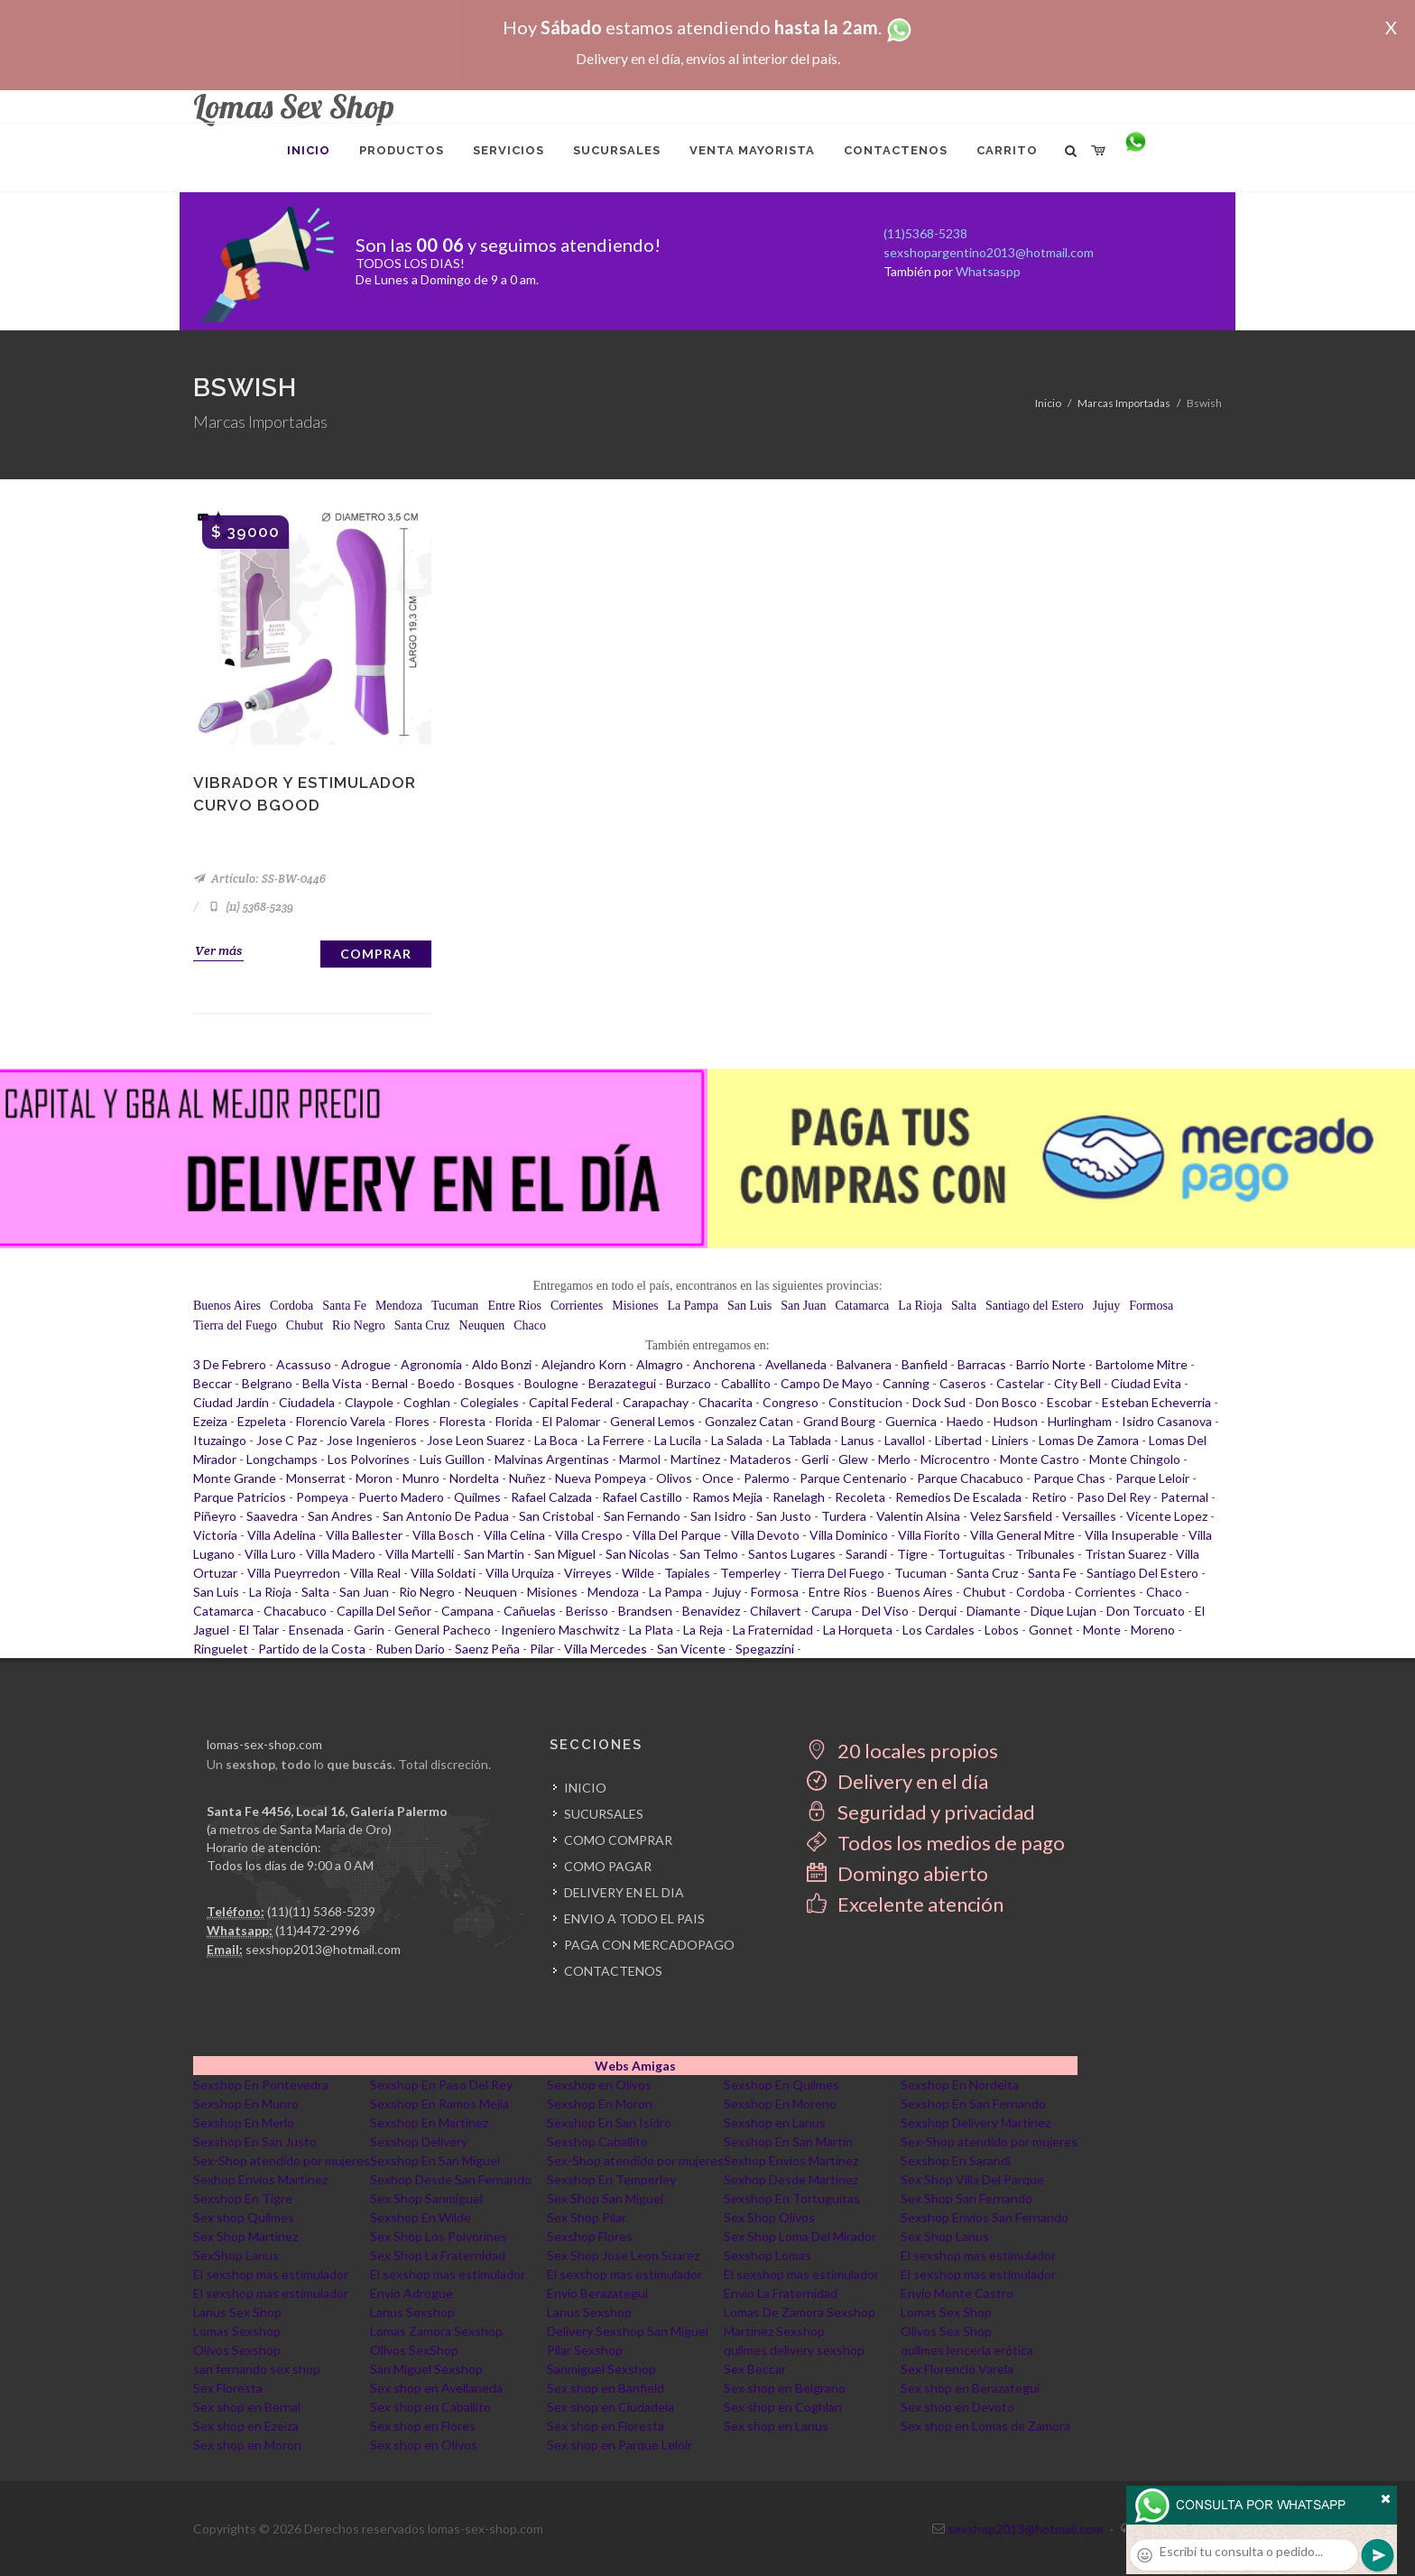  What do you see at coordinates (250, 906) in the screenshot?
I see `(11) 5368-5239` at bounding box center [250, 906].